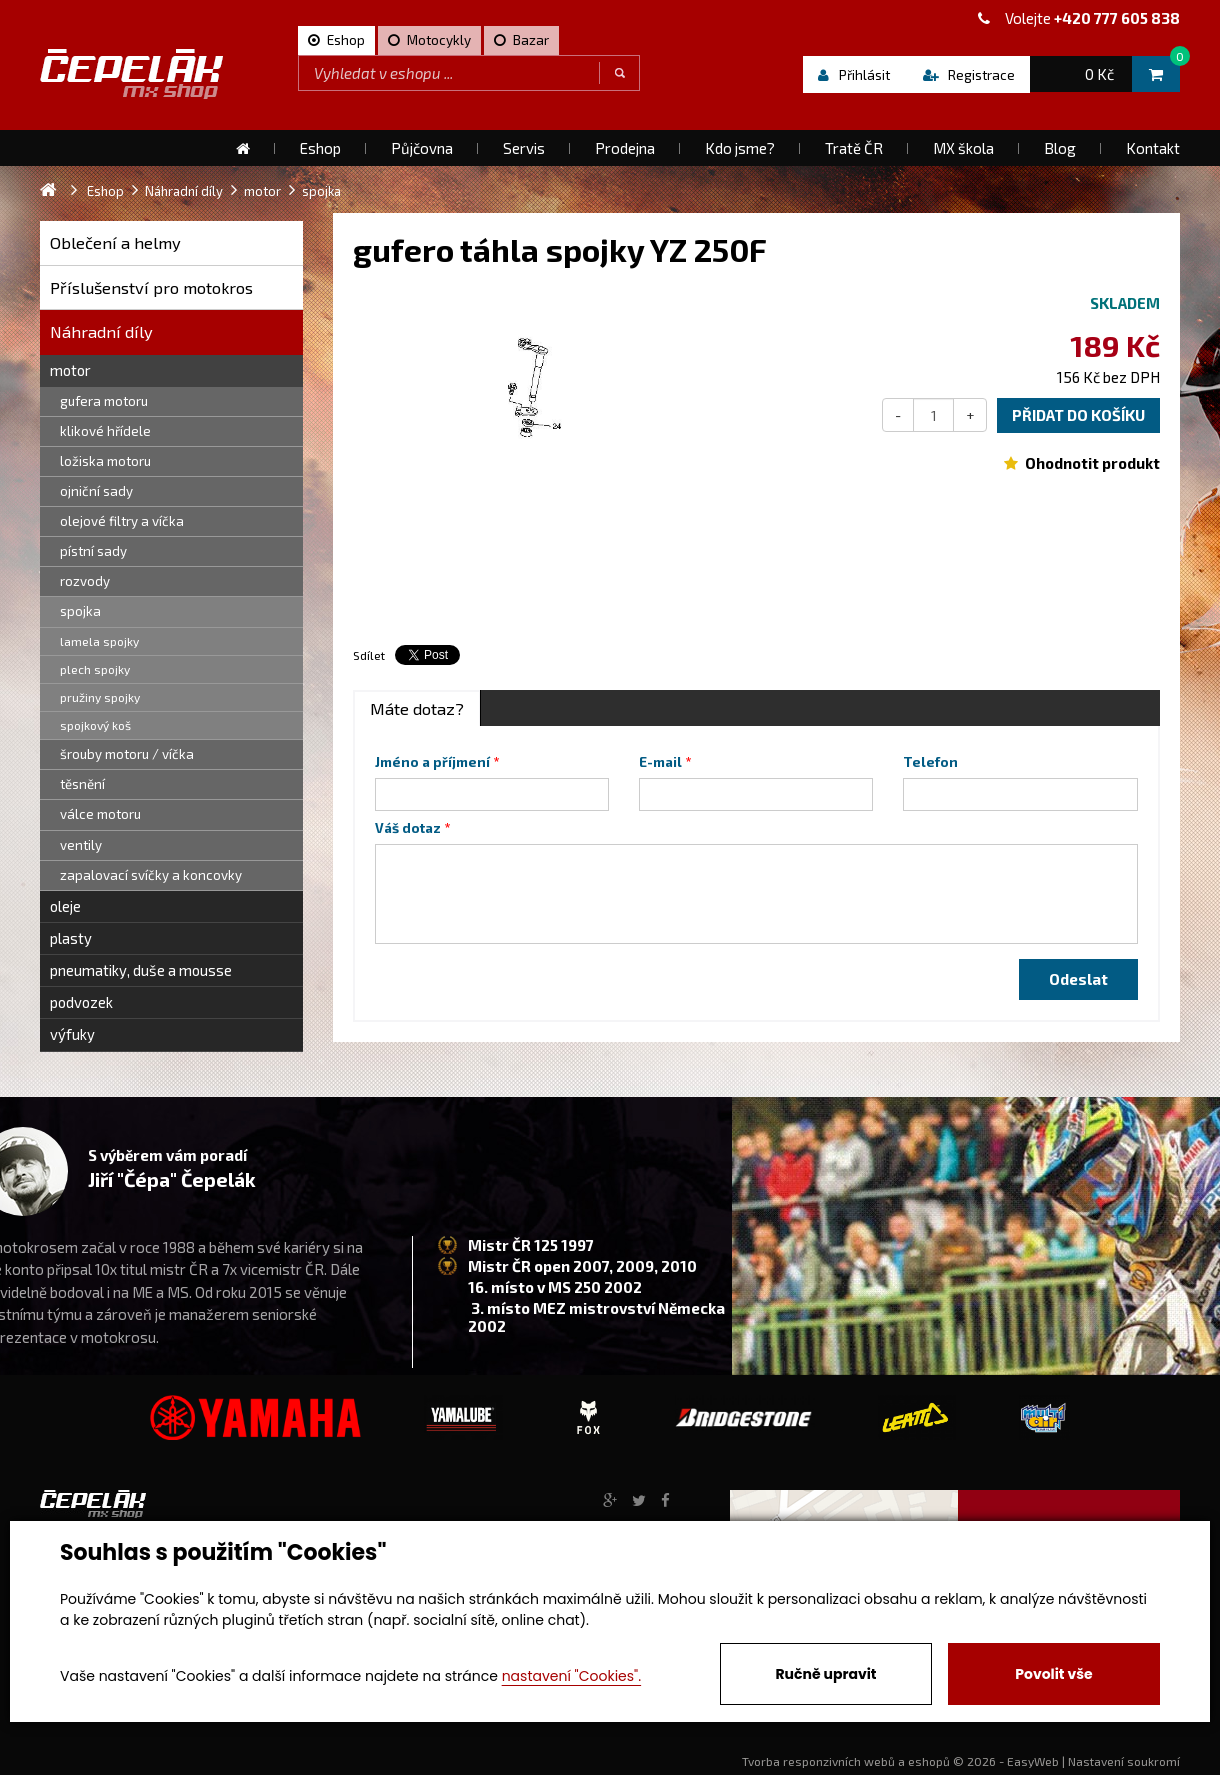 This screenshot has height=1775, width=1220. What do you see at coordinates (93, 551) in the screenshot?
I see `pístní sady` at bounding box center [93, 551].